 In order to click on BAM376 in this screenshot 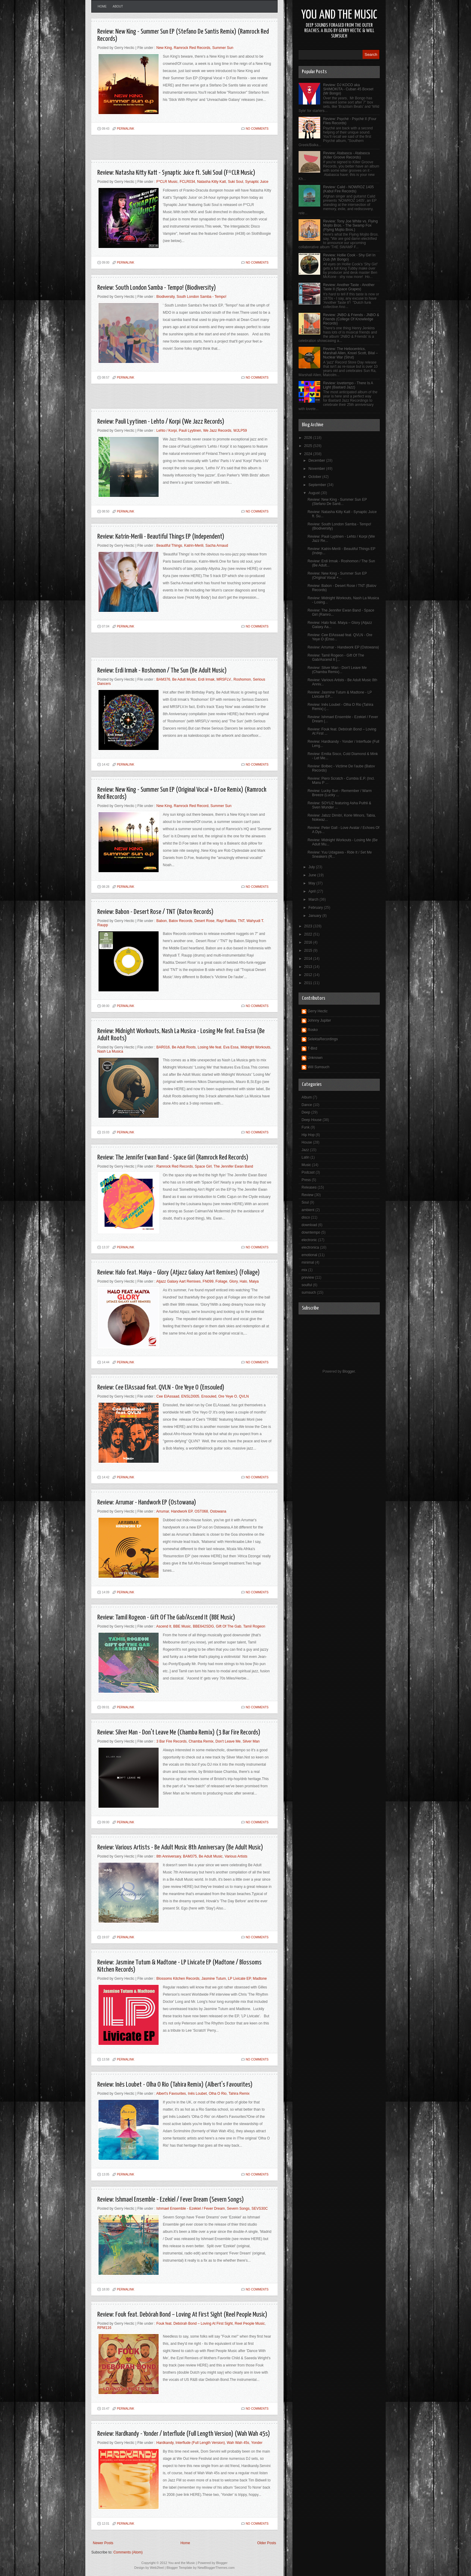, I will do `click(163, 679)`.